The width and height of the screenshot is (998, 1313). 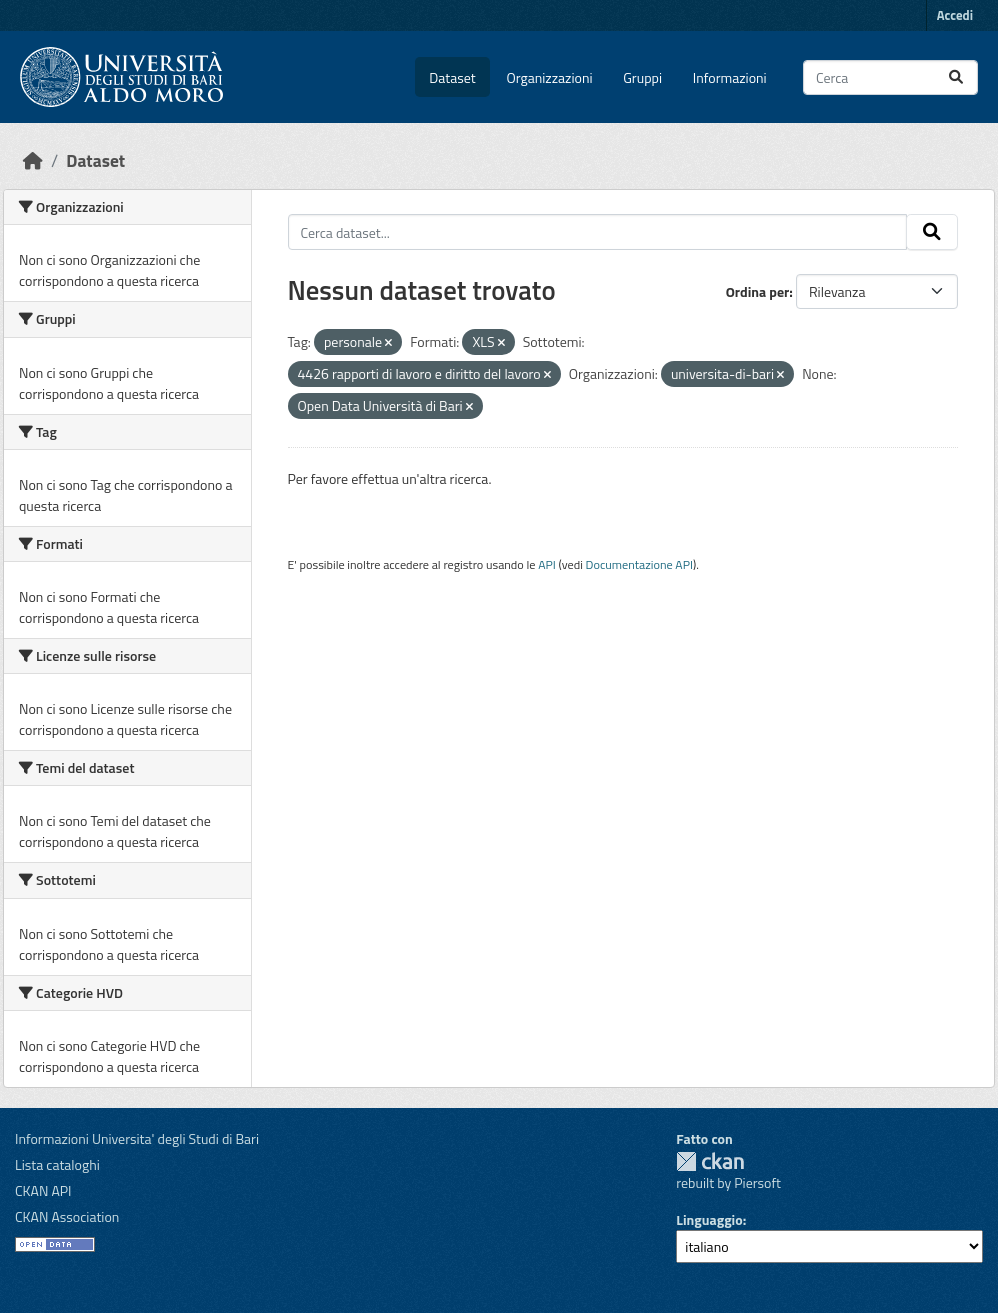 What do you see at coordinates (452, 77) in the screenshot?
I see `Dataset` at bounding box center [452, 77].